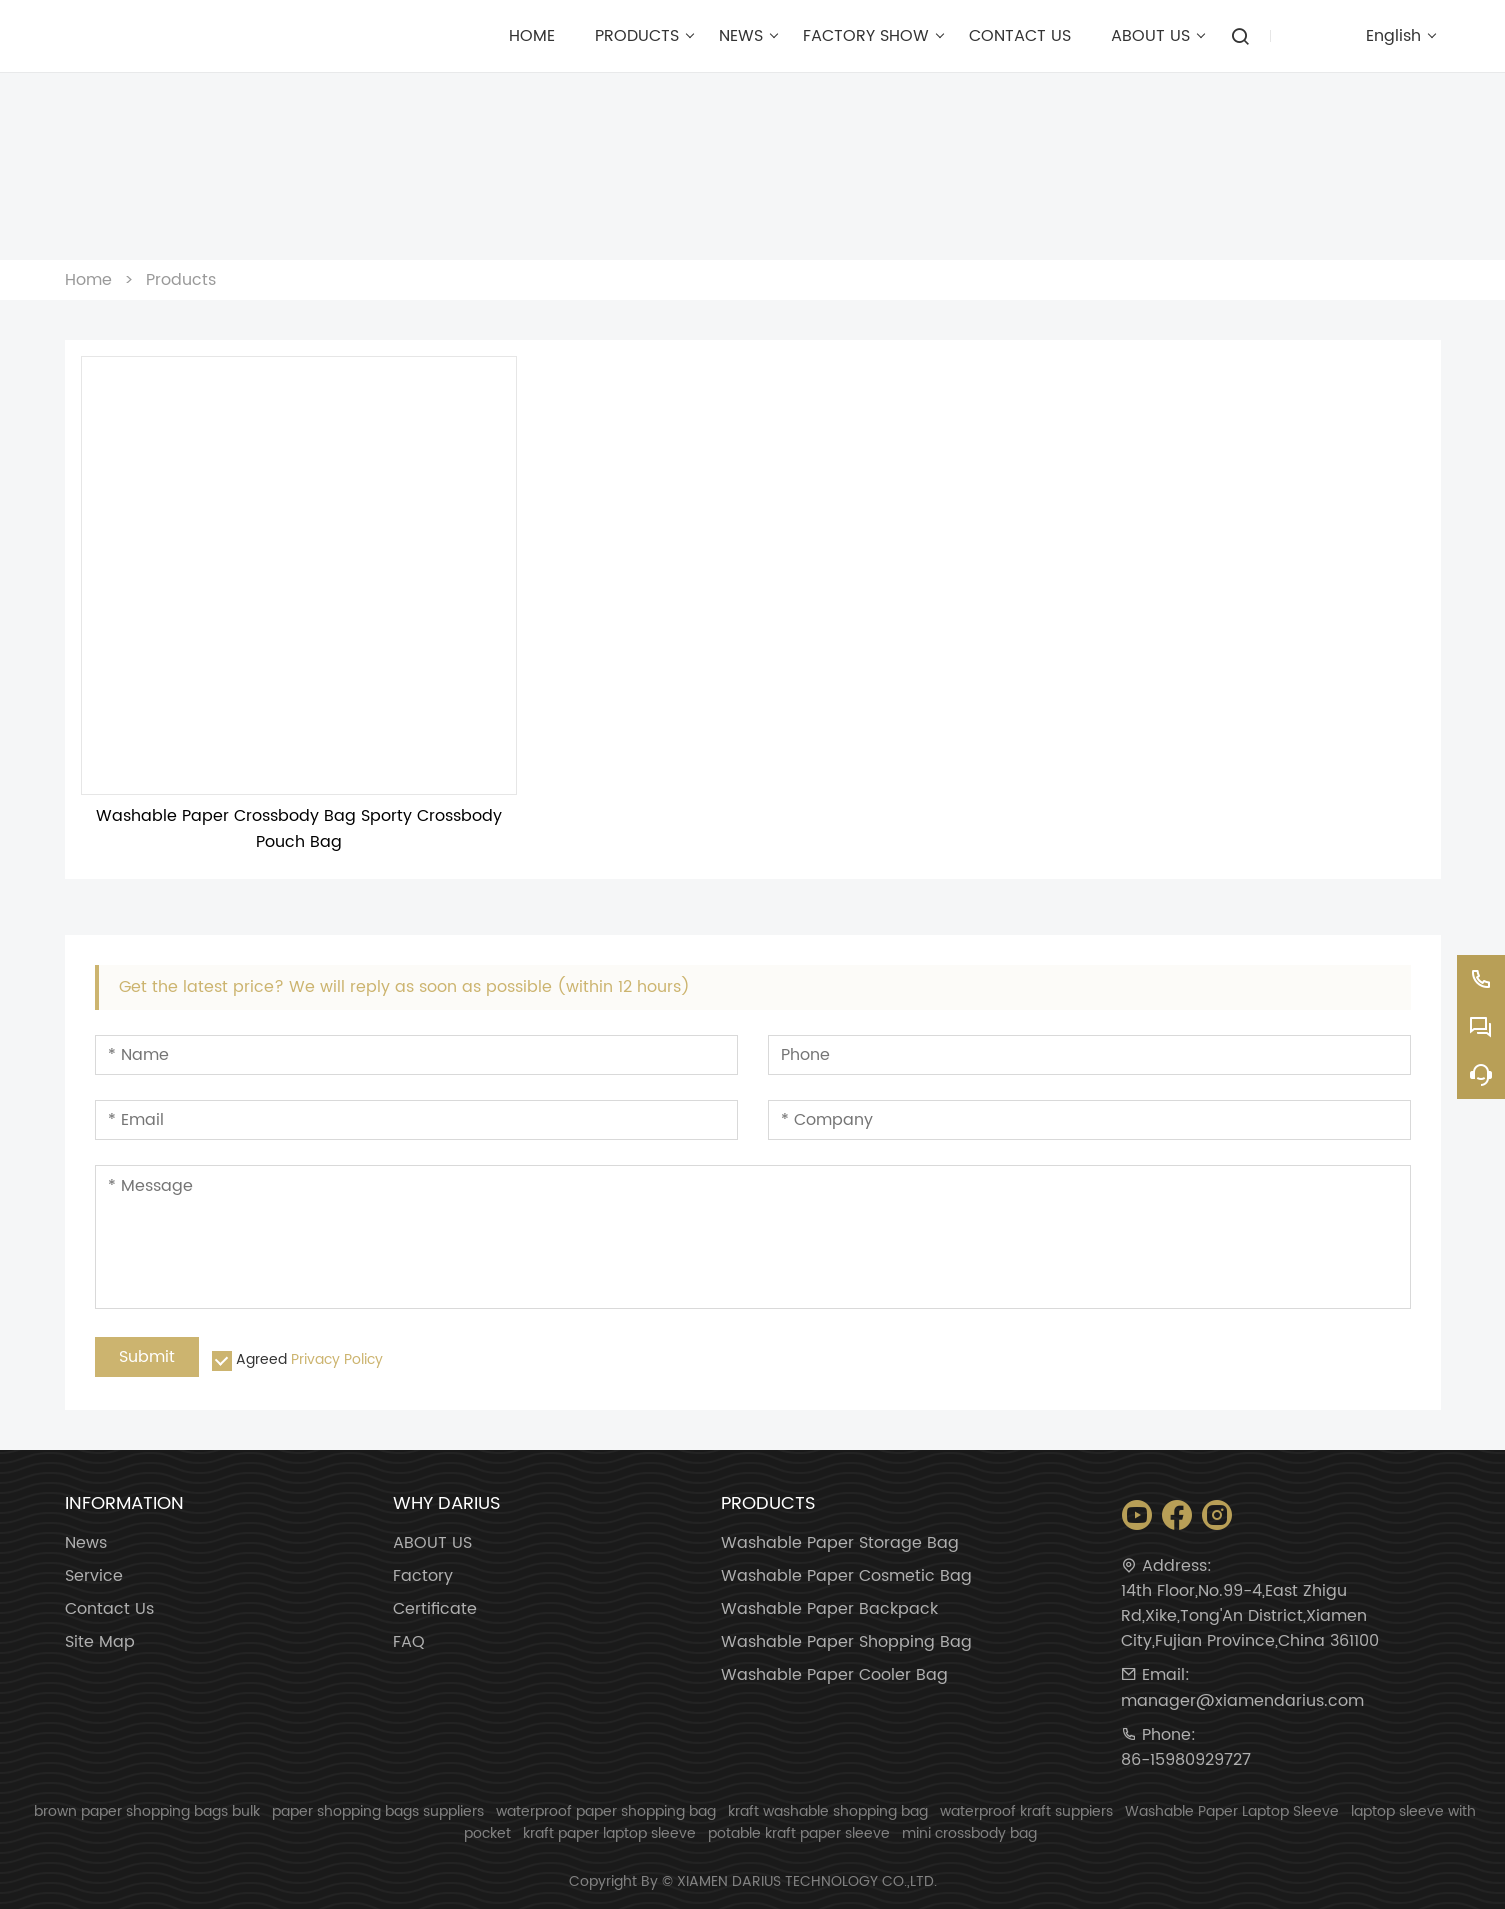  Describe the element at coordinates (432, 1543) in the screenshot. I see `ABOUT US` at that location.